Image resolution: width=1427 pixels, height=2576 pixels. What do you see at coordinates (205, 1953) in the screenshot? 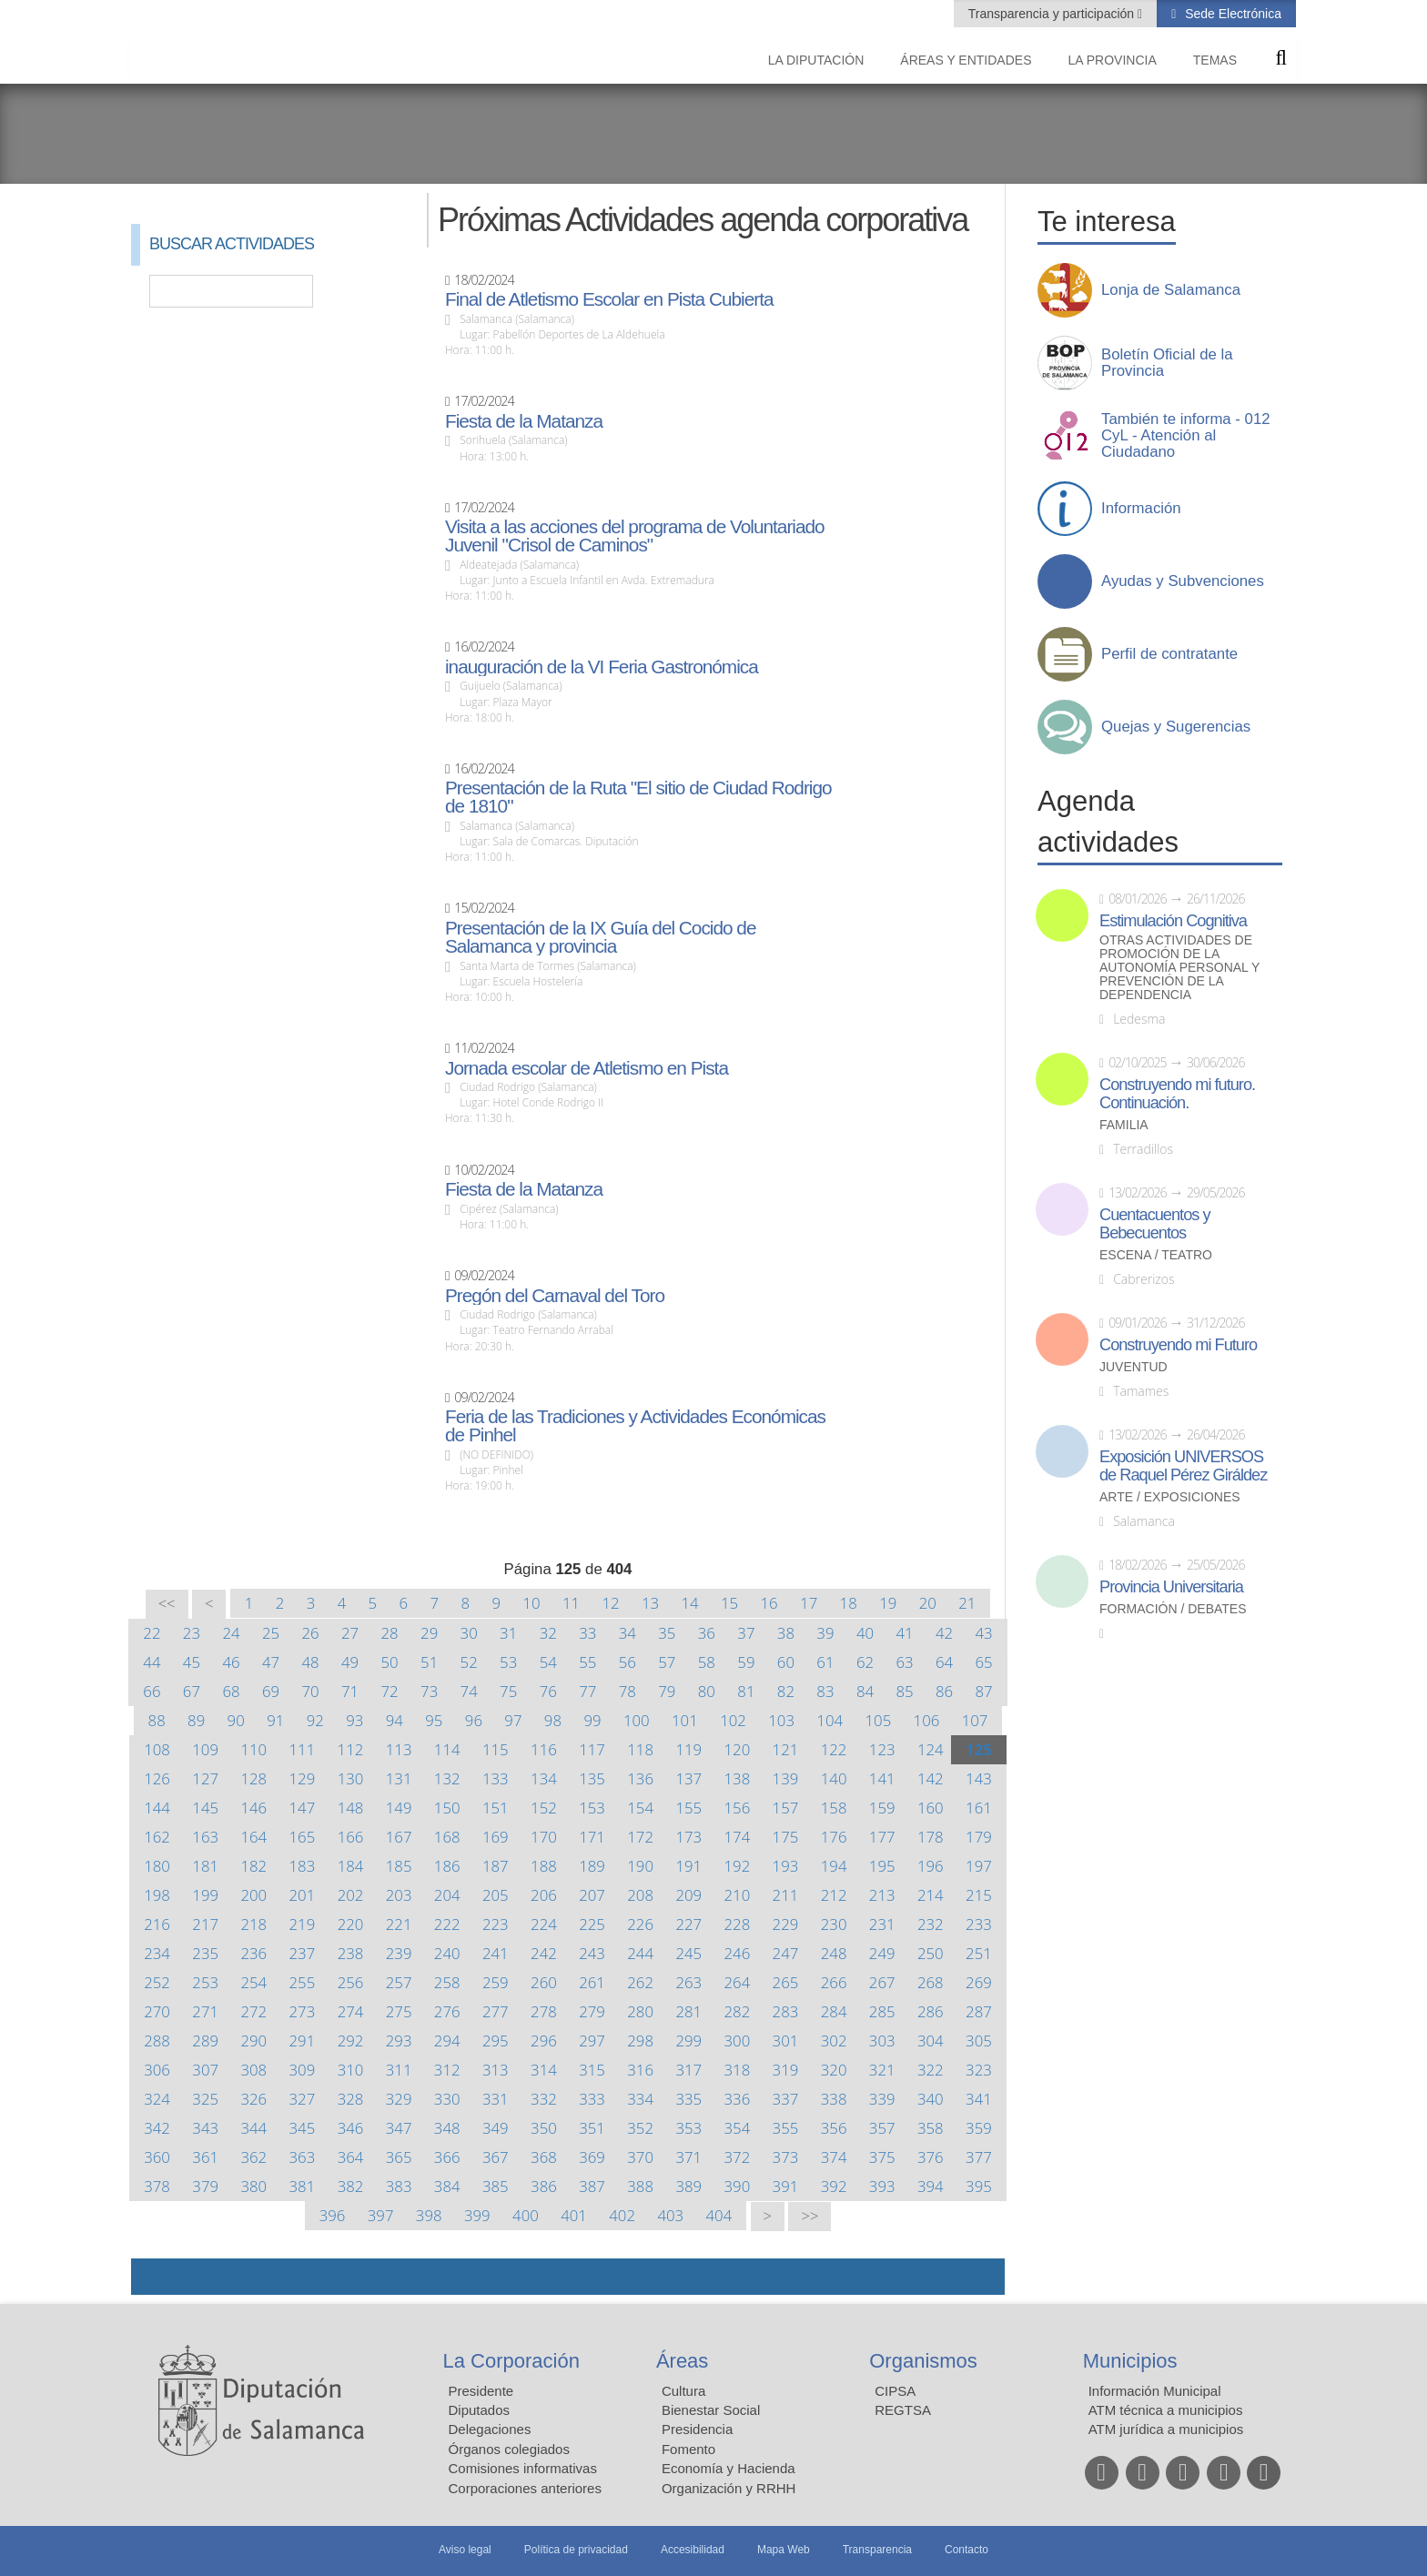
I see `235` at bounding box center [205, 1953].